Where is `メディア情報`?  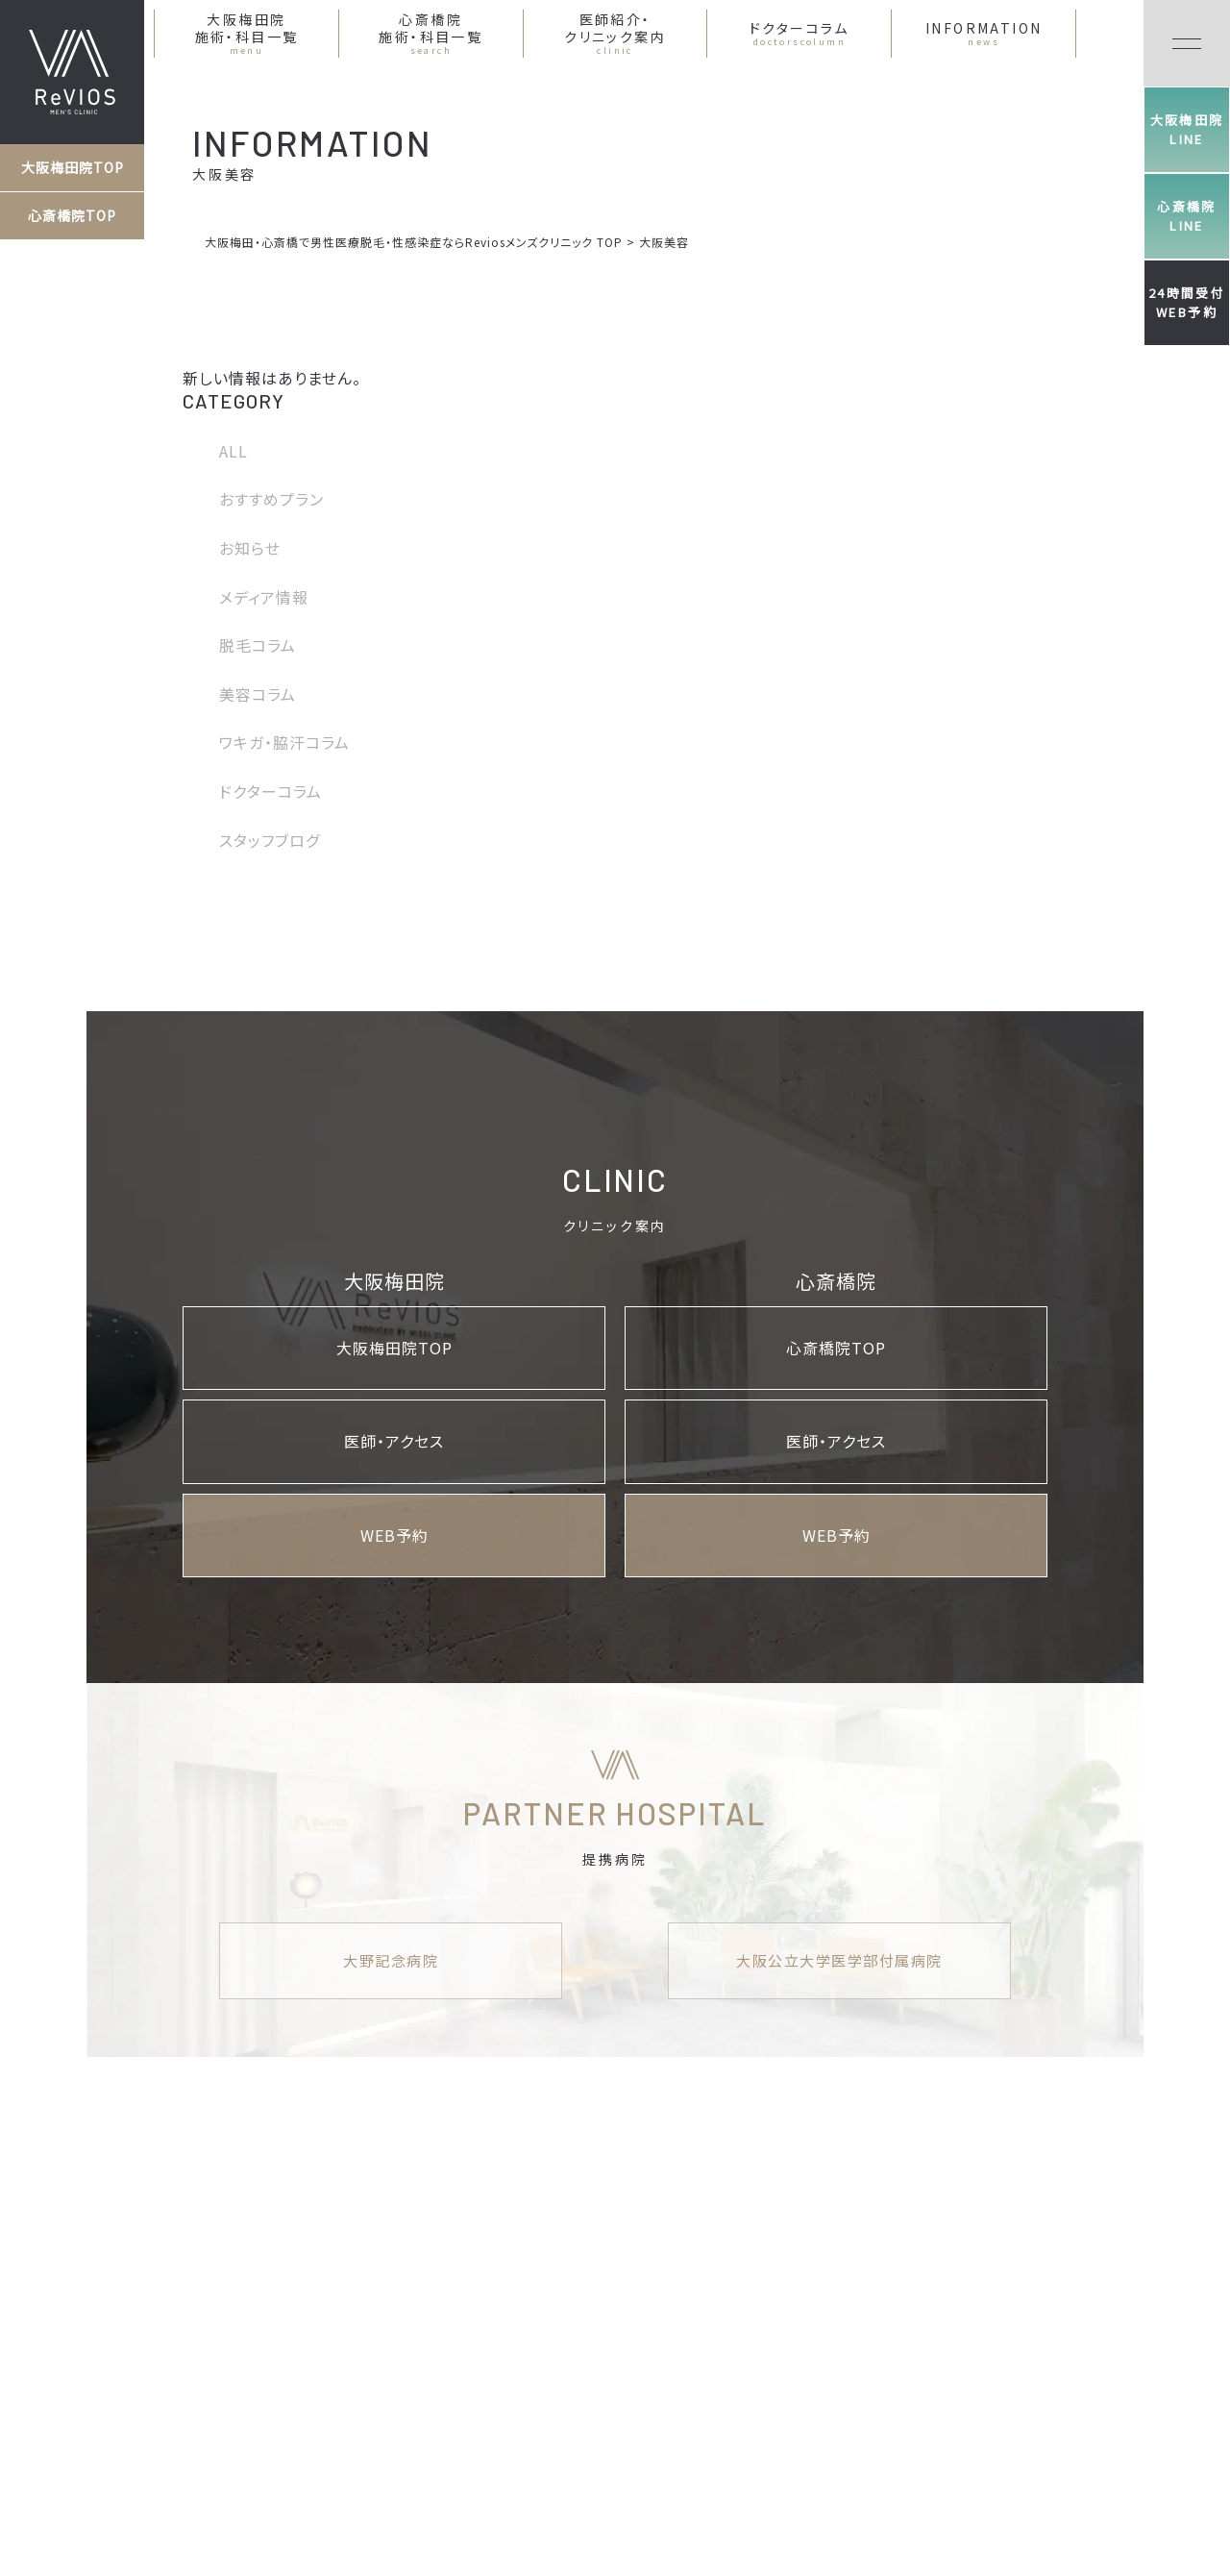 メディア情報 is located at coordinates (263, 596).